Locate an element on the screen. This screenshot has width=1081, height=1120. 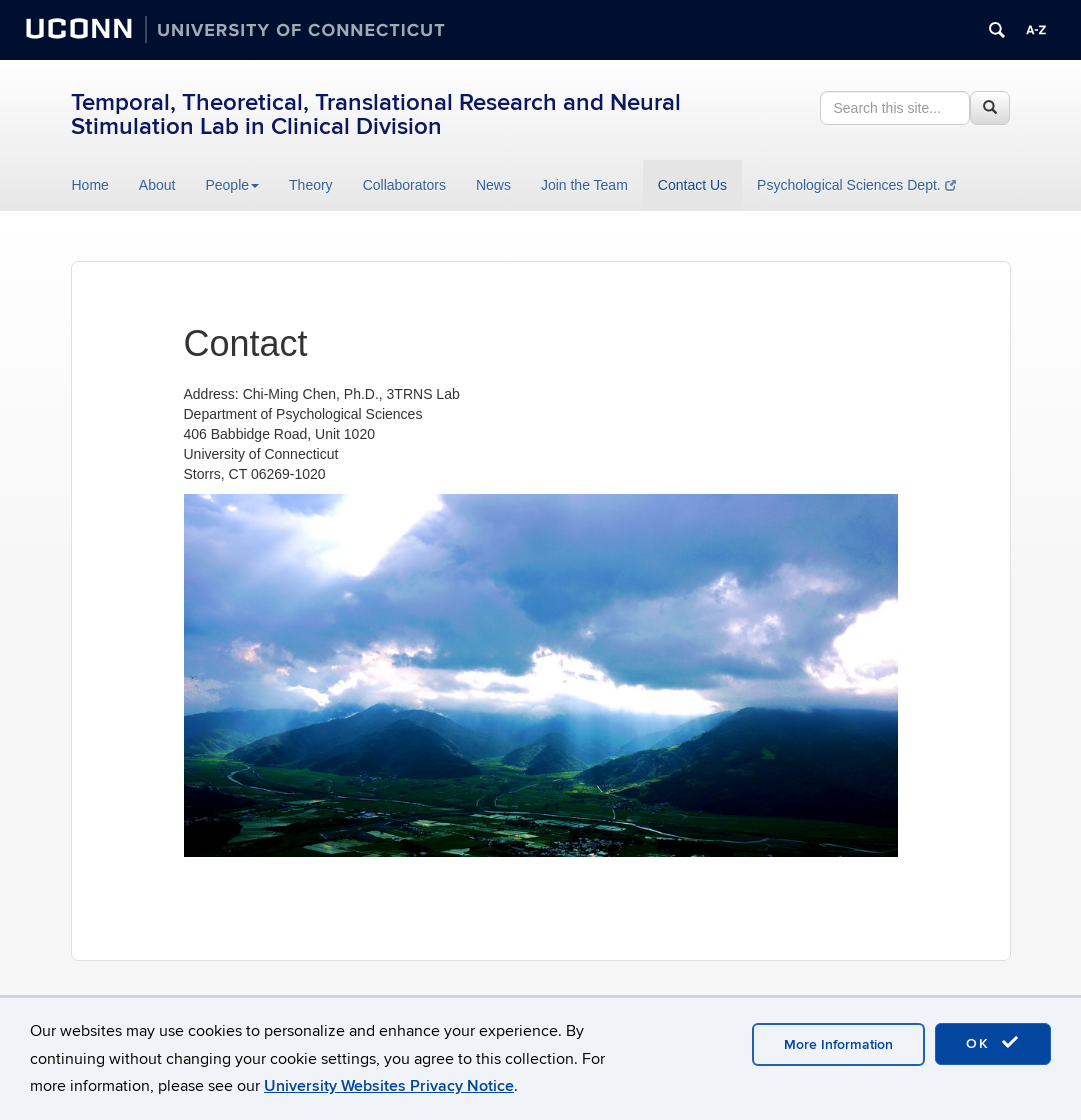
University Websites Privacy Notice is located at coordinates (389, 1086).